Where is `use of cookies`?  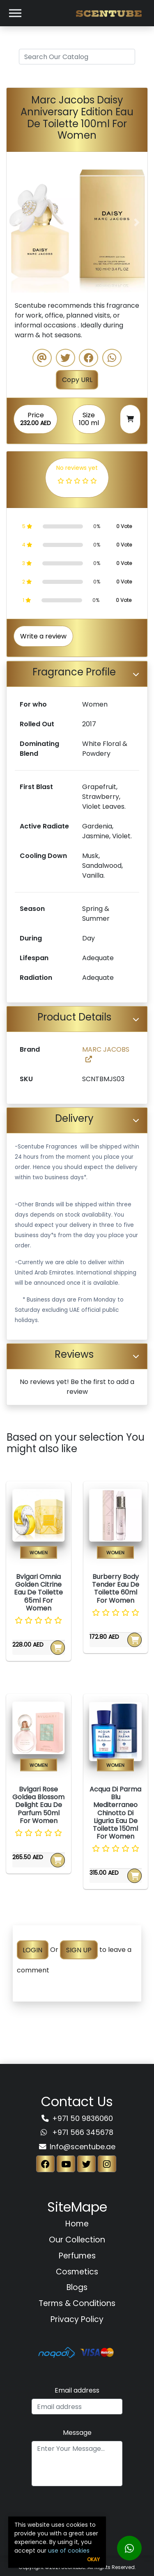 use of cookies is located at coordinates (69, 2550).